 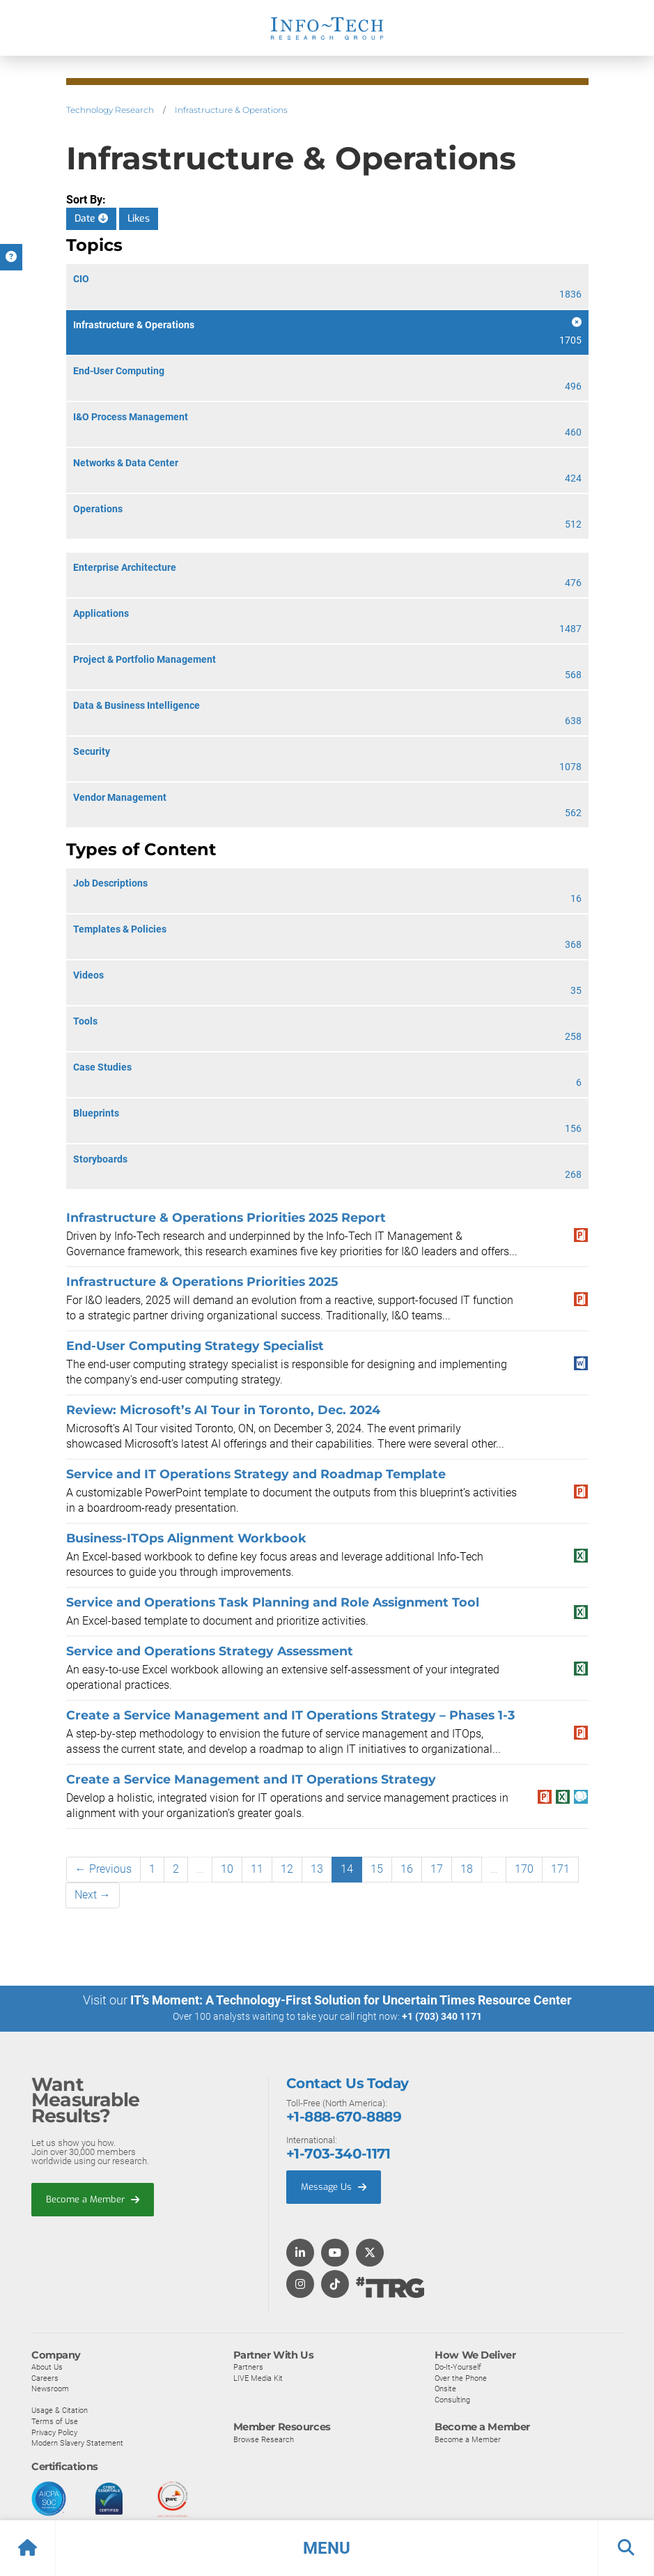 What do you see at coordinates (92, 2199) in the screenshot?
I see `Become a Member` at bounding box center [92, 2199].